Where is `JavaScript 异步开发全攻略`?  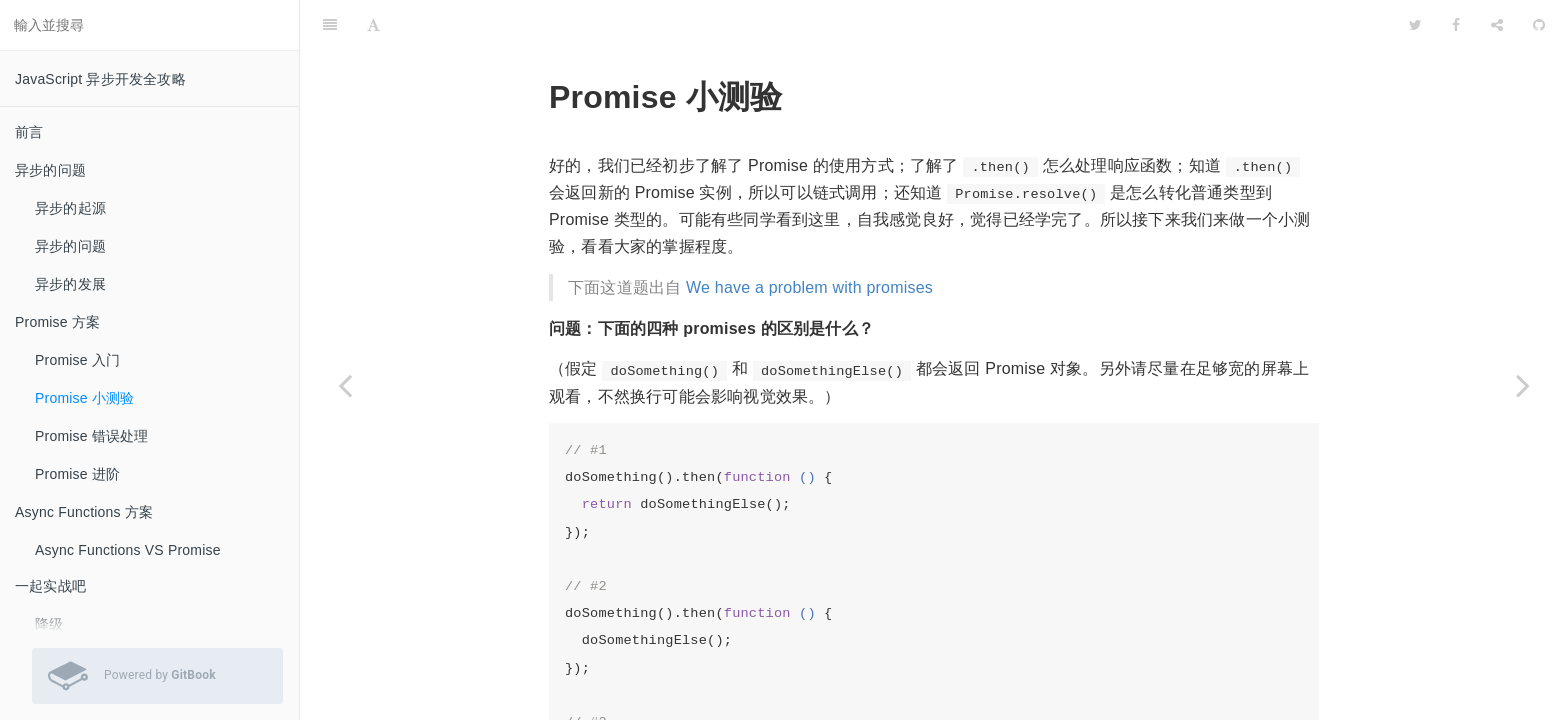 JavaScript 异步开发全攻略 is located at coordinates (100, 79).